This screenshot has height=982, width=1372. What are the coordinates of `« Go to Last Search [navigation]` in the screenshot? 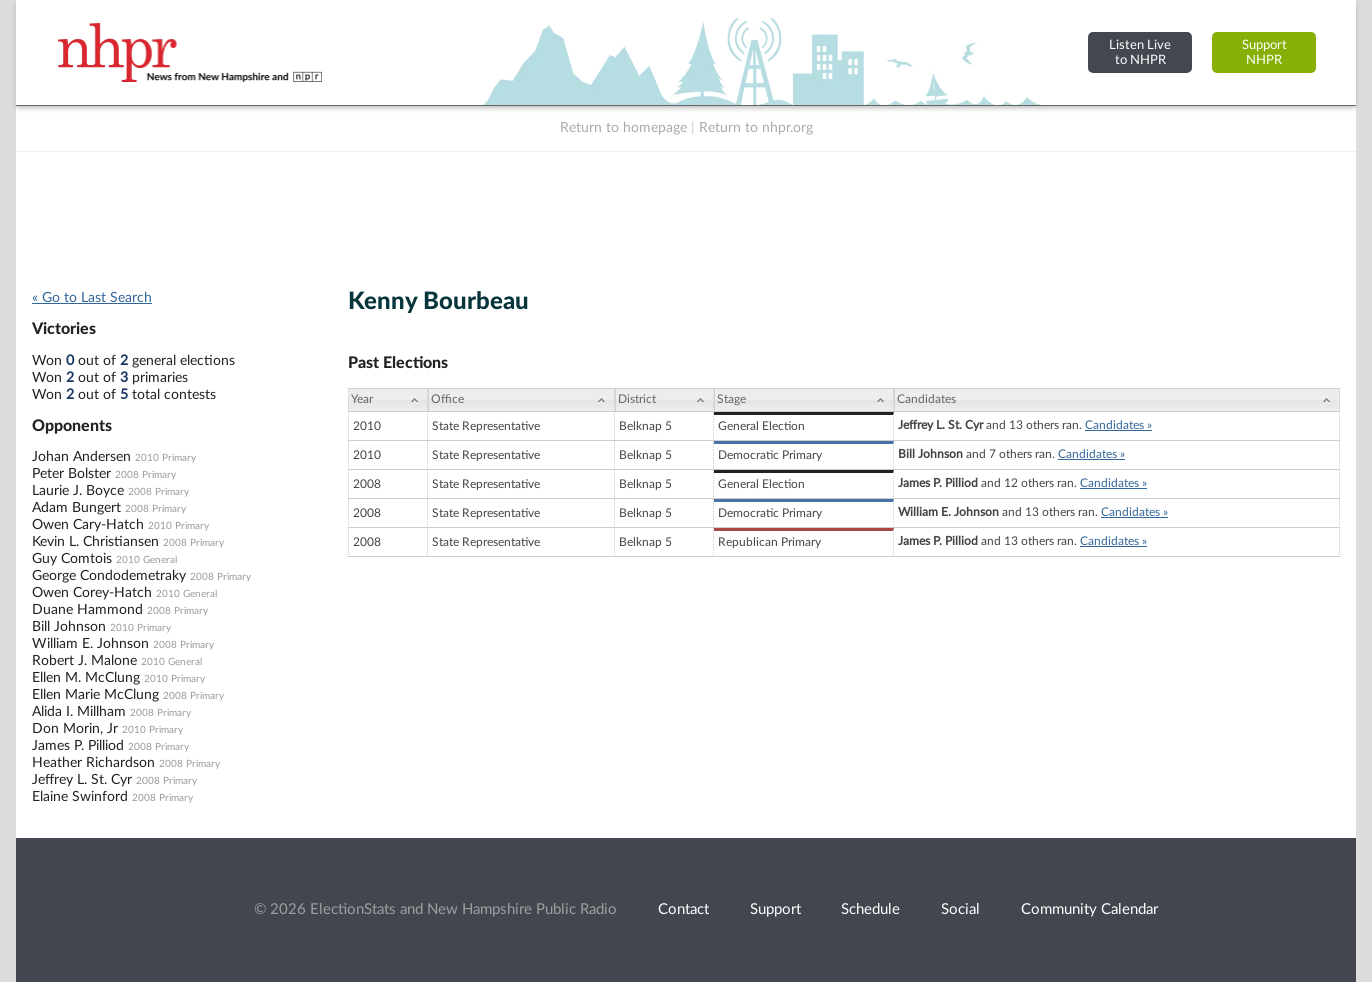 It's located at (92, 298).